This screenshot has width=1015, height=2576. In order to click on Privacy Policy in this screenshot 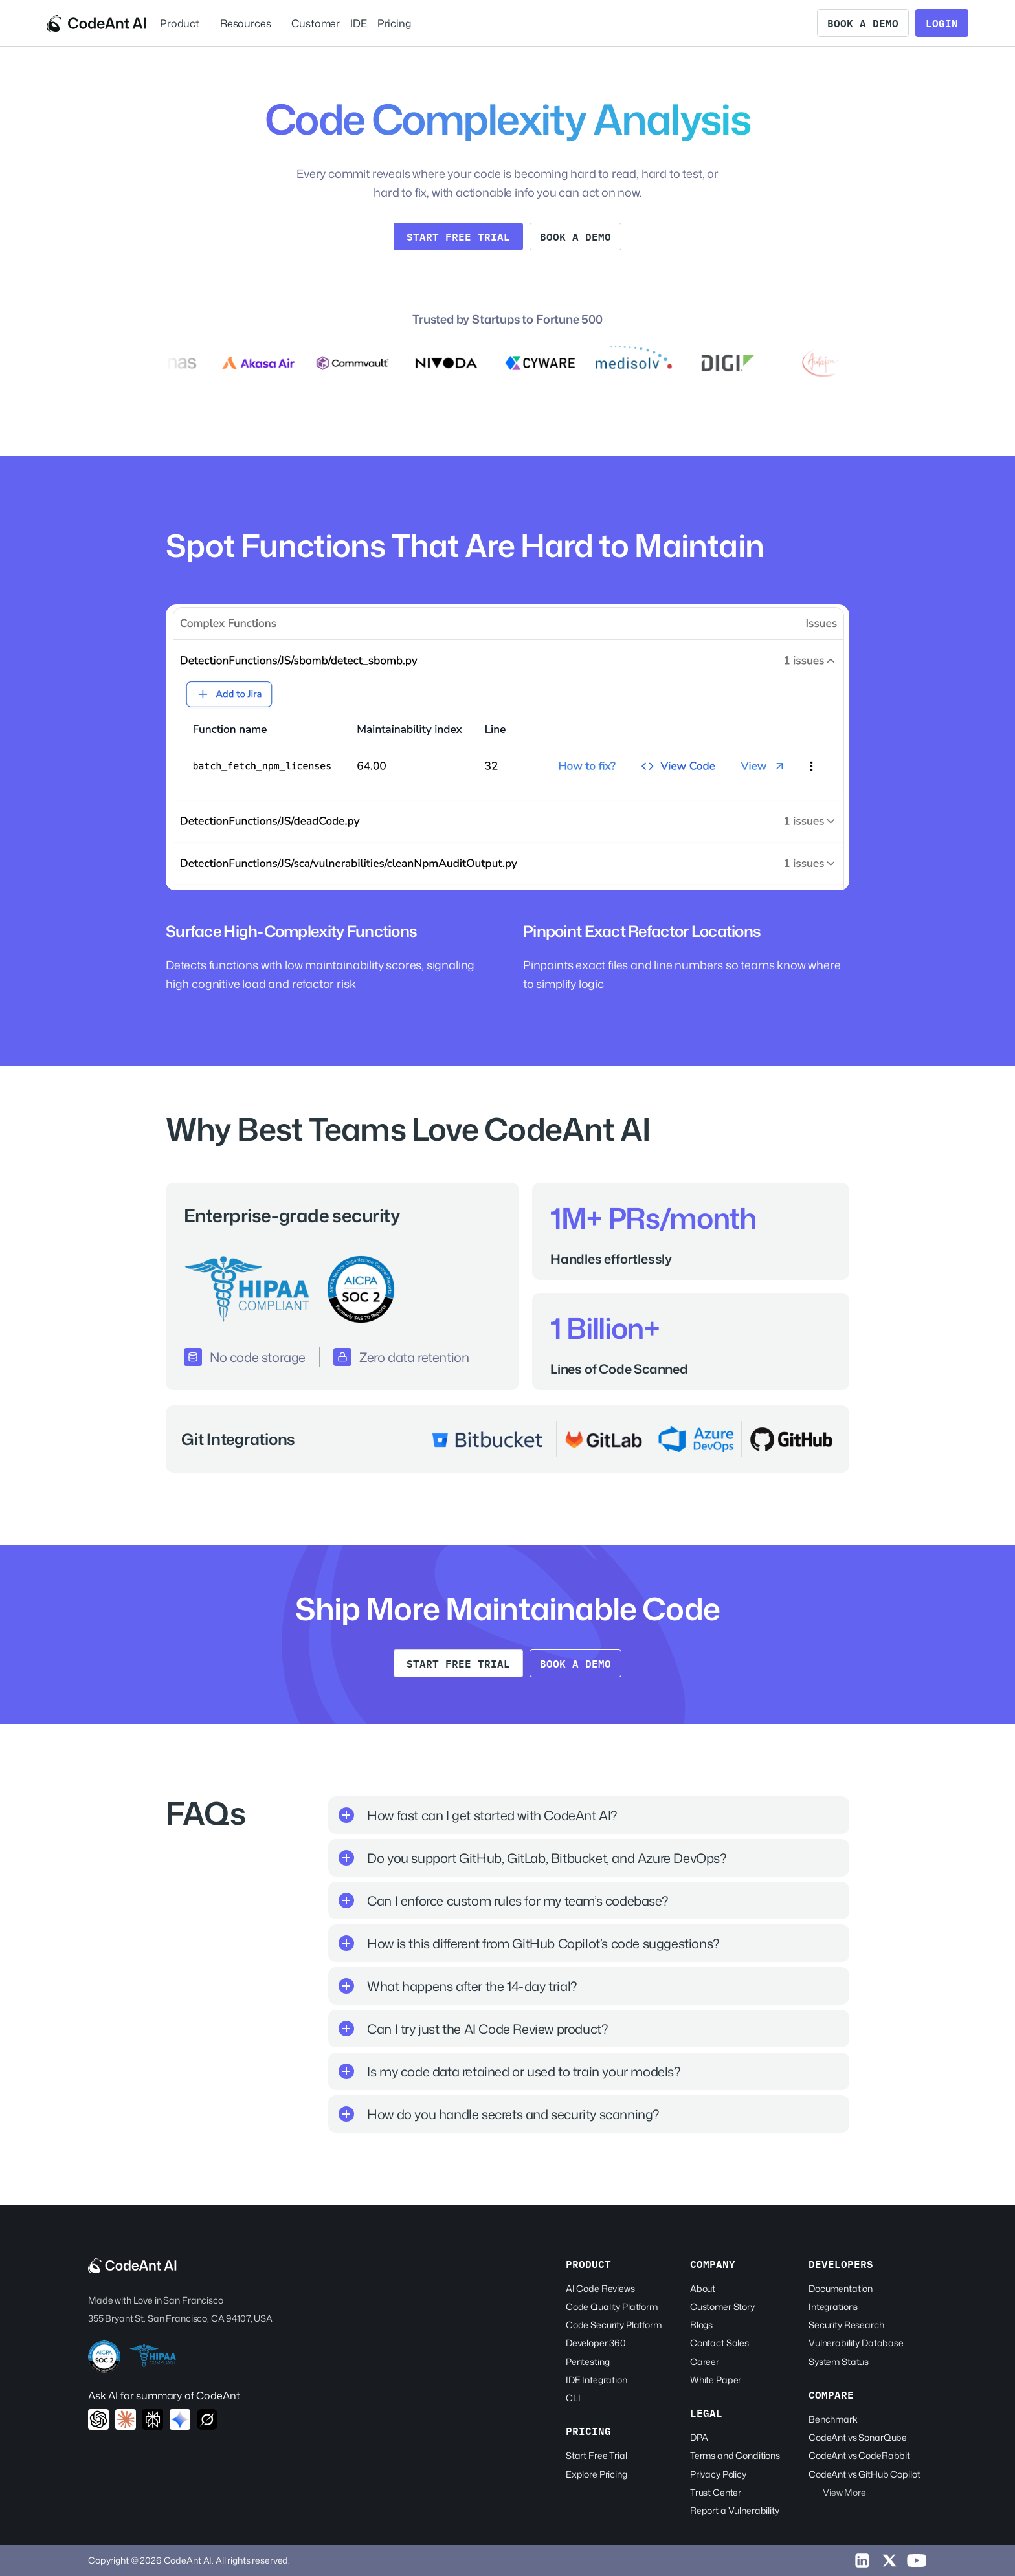, I will do `click(718, 2474)`.